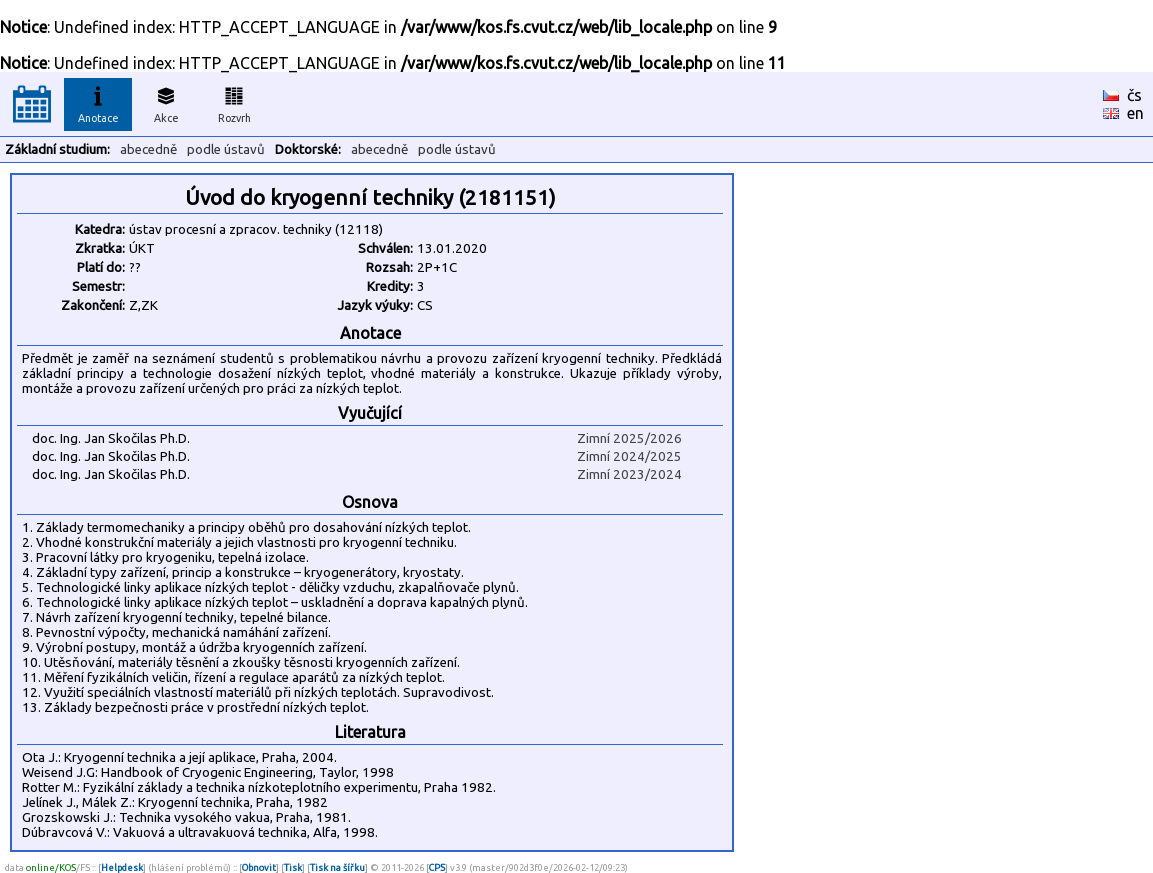 The image size is (1153, 873). What do you see at coordinates (1134, 95) in the screenshot?
I see `čs` at bounding box center [1134, 95].